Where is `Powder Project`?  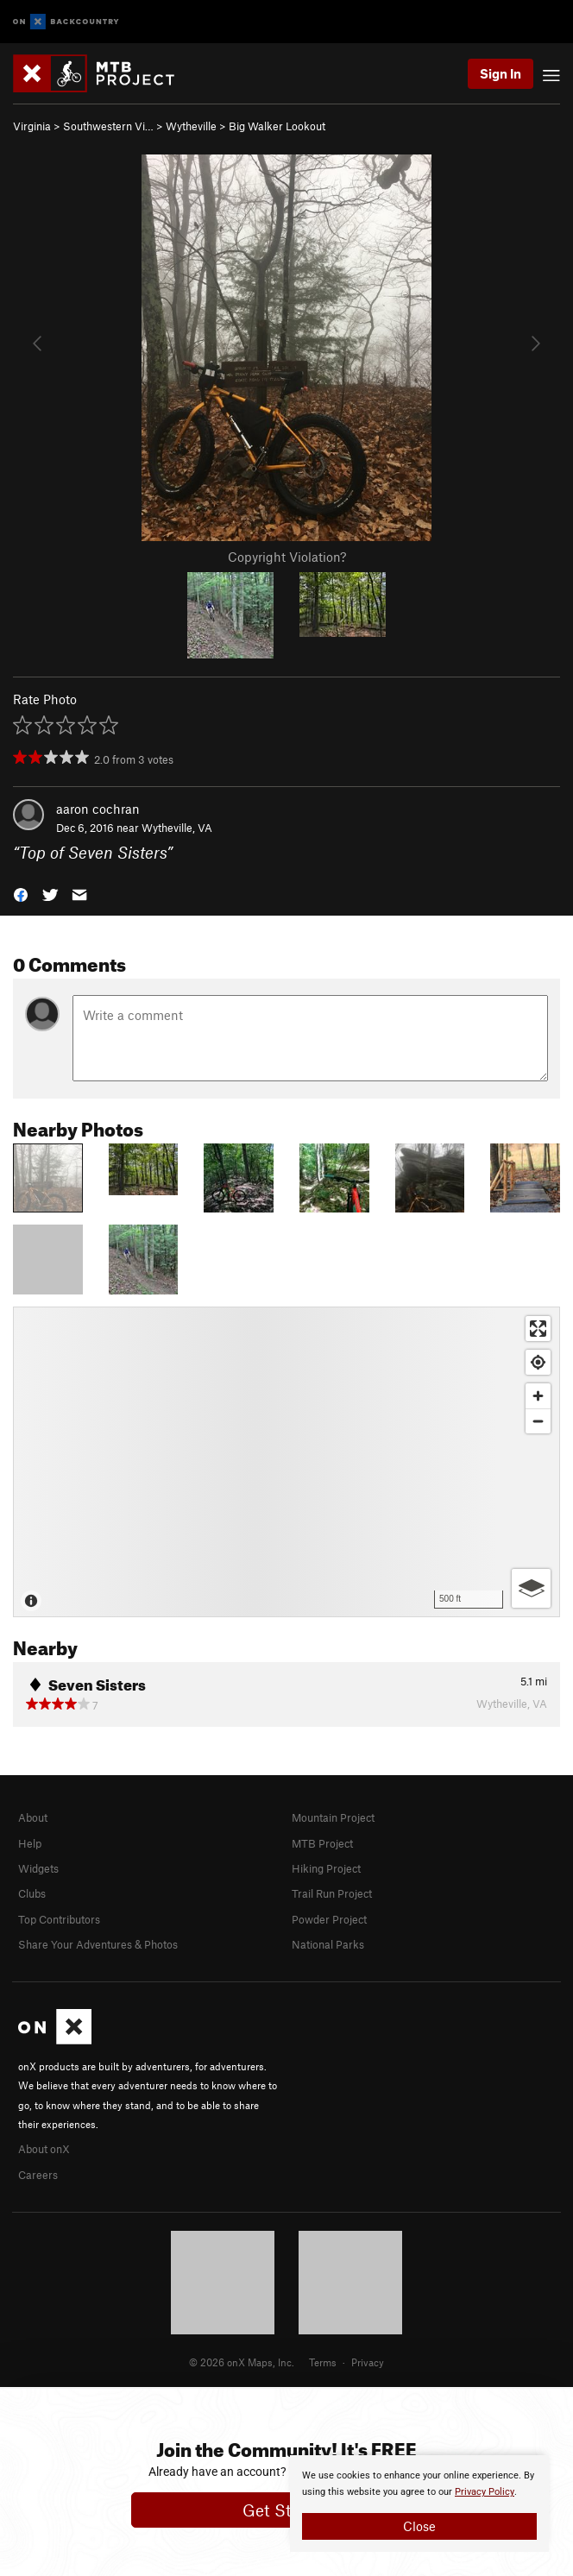
Powder Project is located at coordinates (329, 1919).